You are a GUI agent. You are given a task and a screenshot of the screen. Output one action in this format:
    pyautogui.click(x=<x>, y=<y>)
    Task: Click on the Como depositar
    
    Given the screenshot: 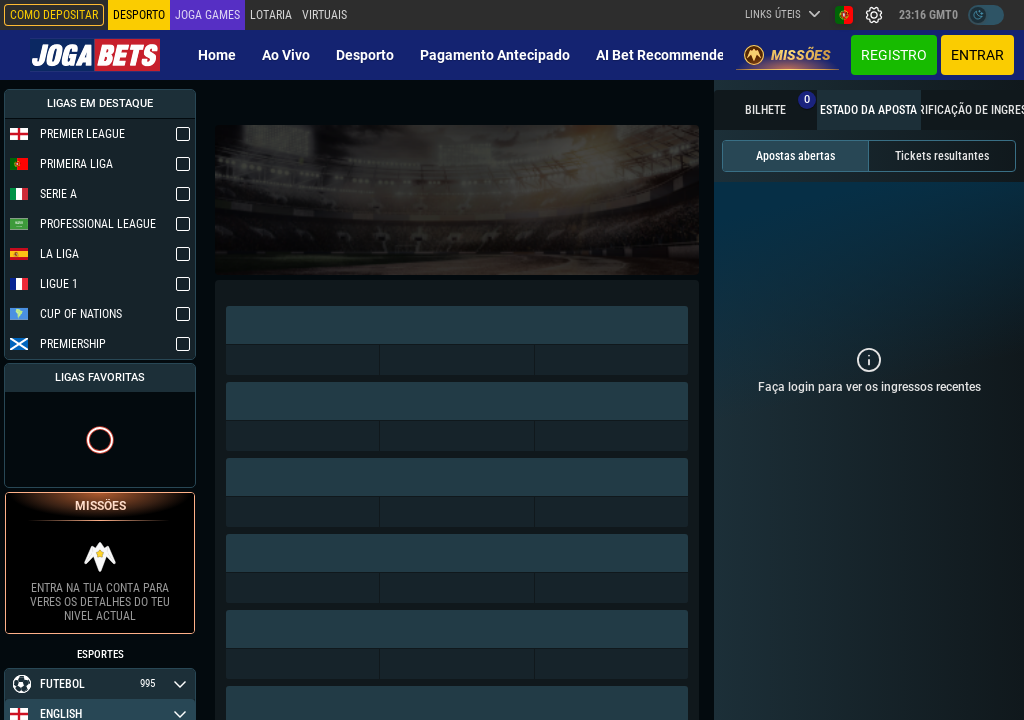 What is the action you would take?
    pyautogui.click(x=54, y=15)
    